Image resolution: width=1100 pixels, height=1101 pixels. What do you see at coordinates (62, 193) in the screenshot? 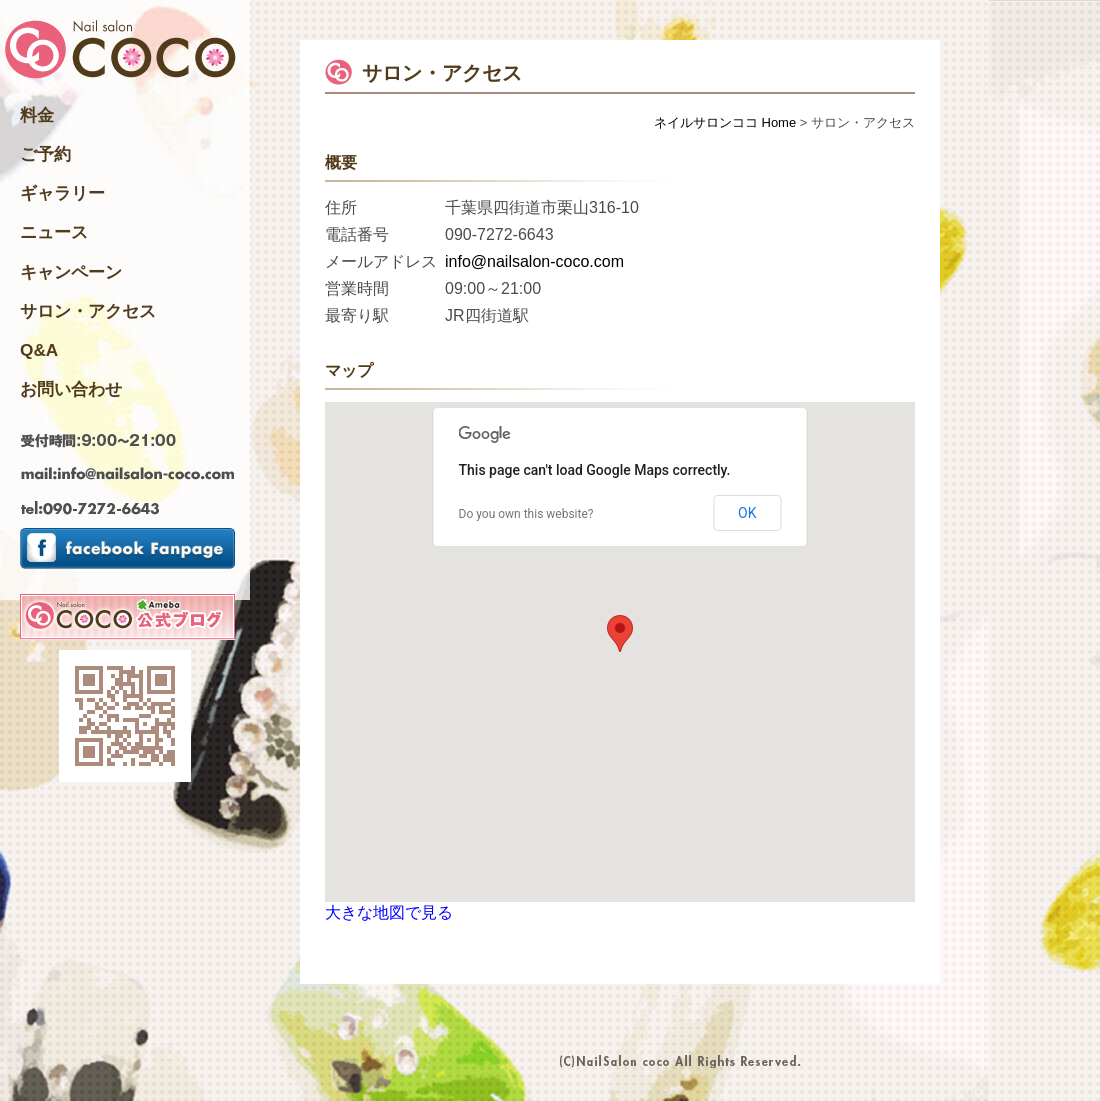
I see `ギャラリー` at bounding box center [62, 193].